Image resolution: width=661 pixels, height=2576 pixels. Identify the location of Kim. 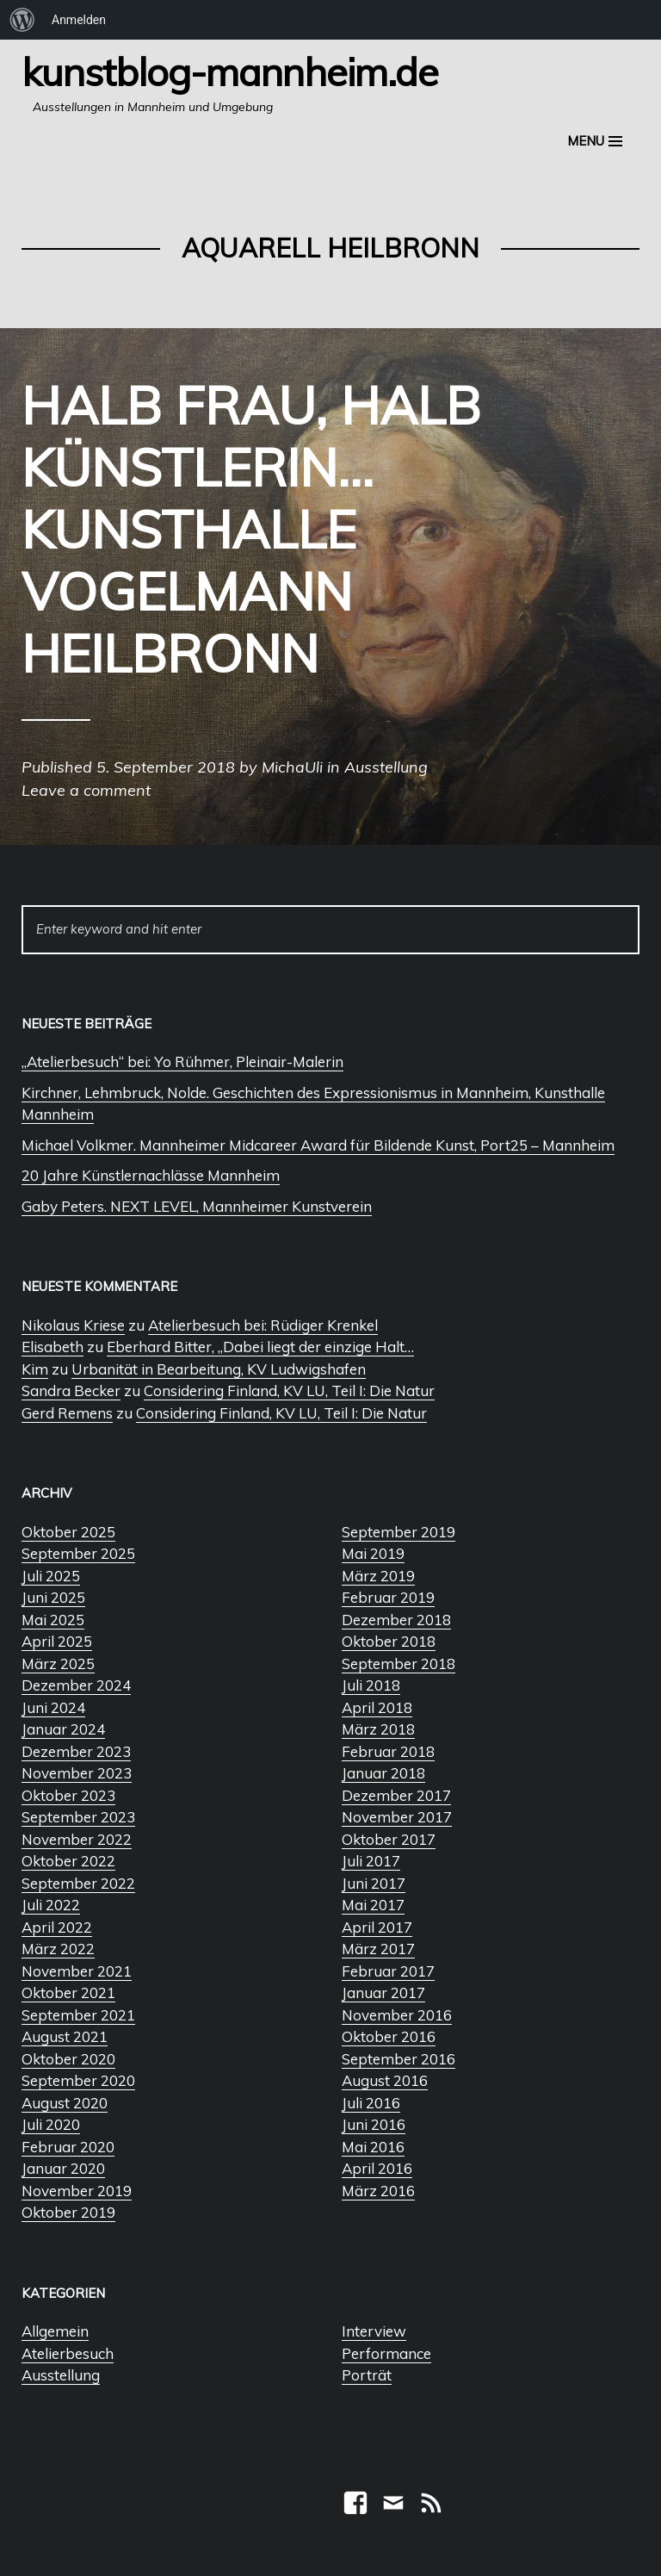
(35, 1369).